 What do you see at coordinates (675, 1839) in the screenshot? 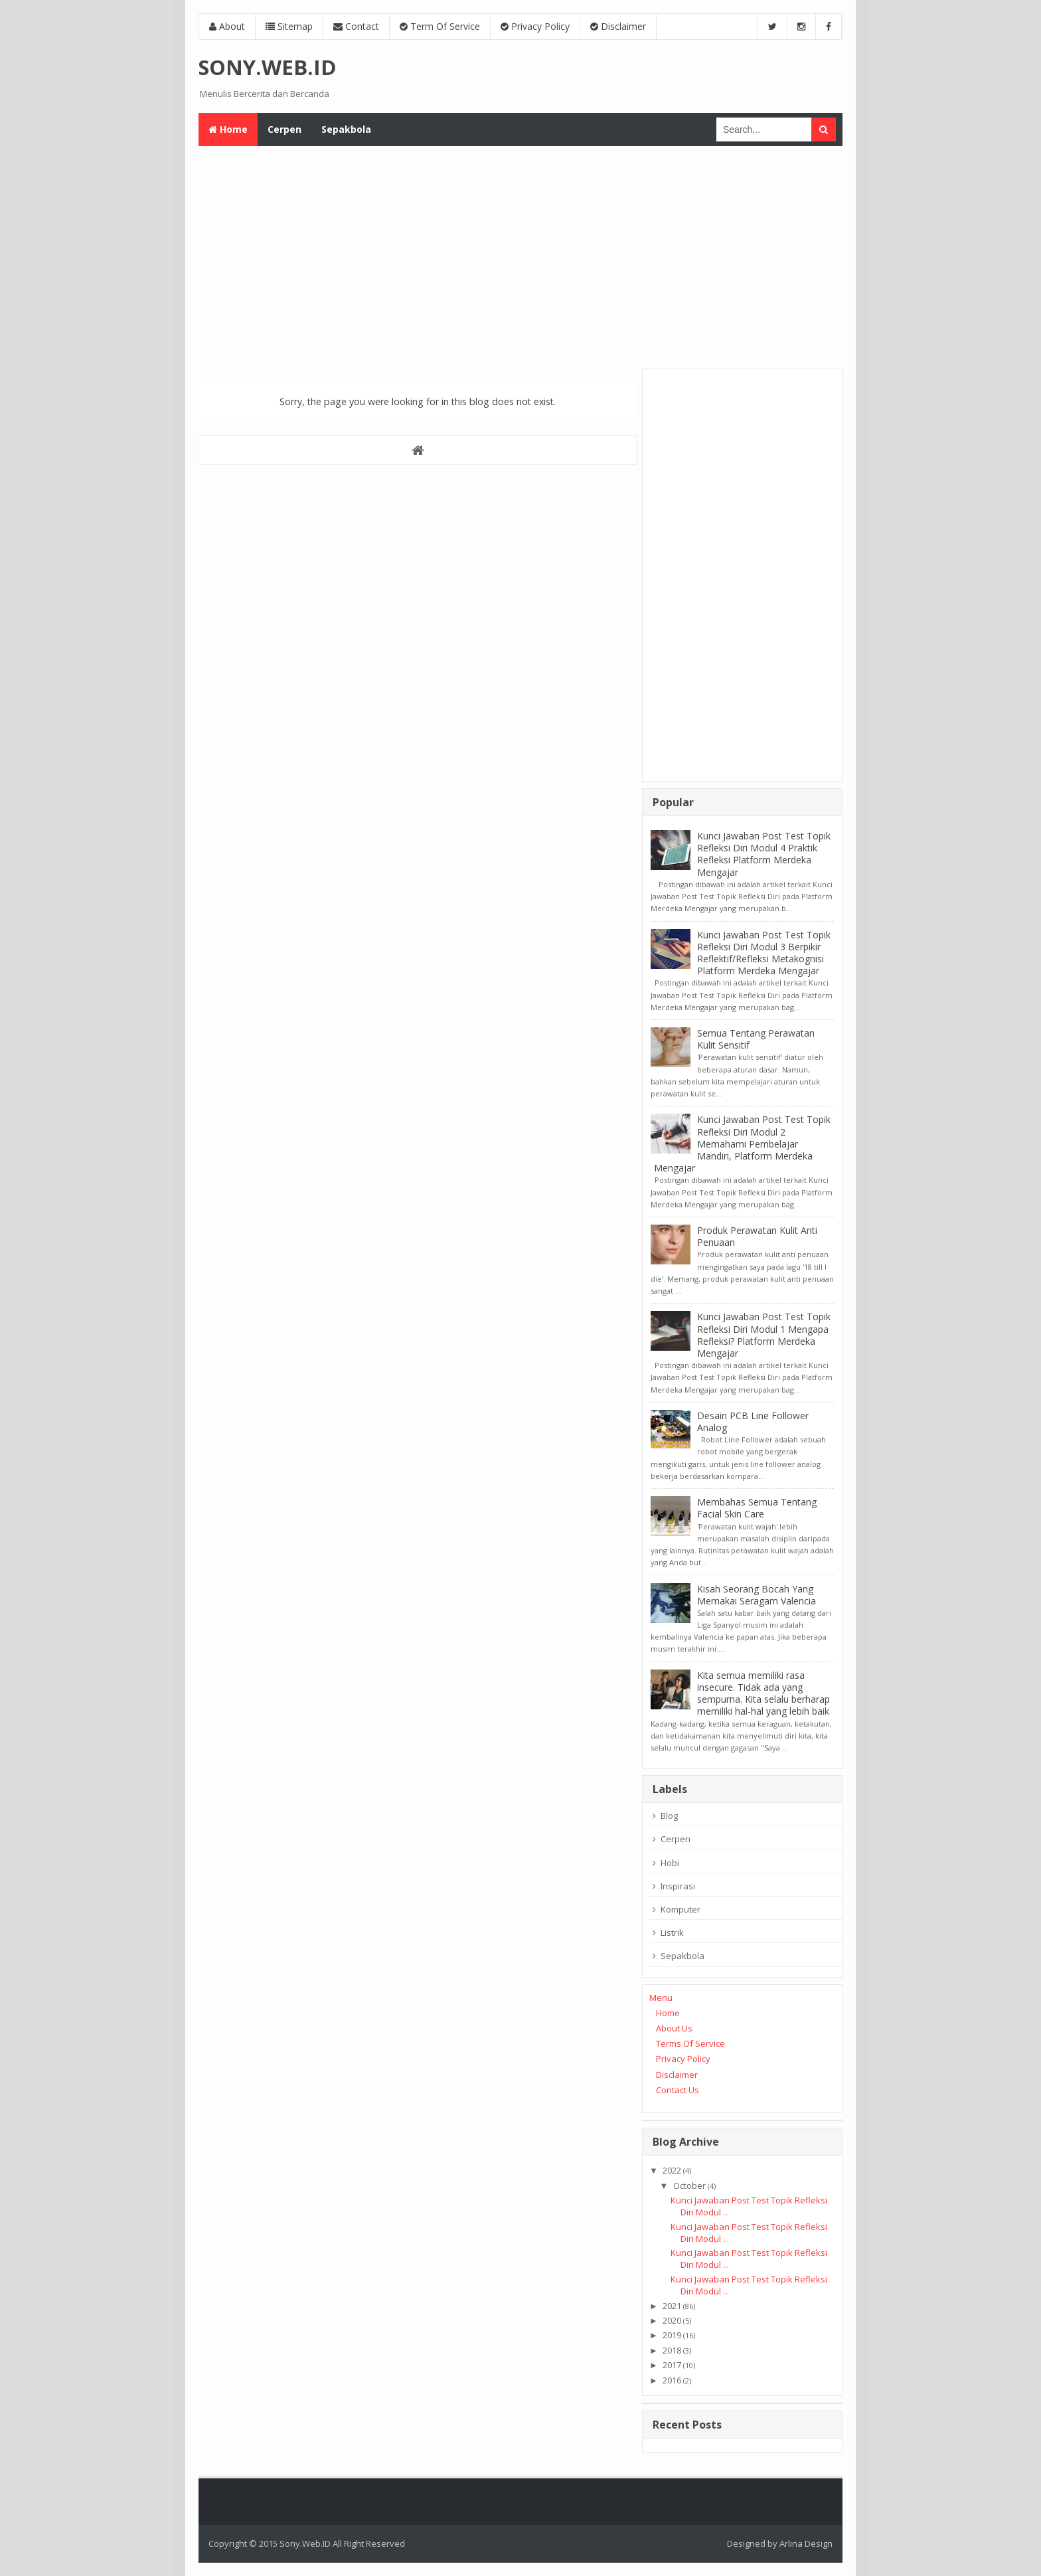
I see `Cerpen` at bounding box center [675, 1839].